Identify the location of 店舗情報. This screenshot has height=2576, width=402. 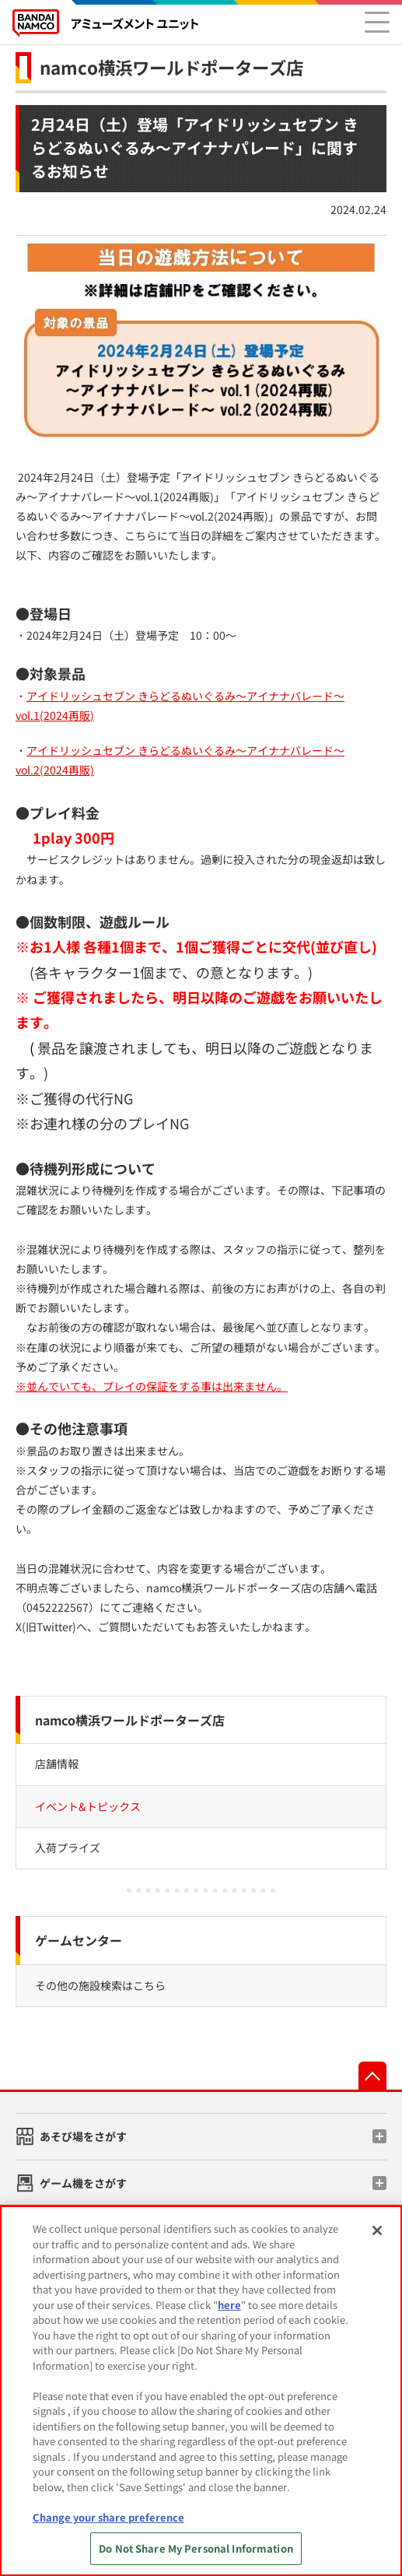
(57, 1763).